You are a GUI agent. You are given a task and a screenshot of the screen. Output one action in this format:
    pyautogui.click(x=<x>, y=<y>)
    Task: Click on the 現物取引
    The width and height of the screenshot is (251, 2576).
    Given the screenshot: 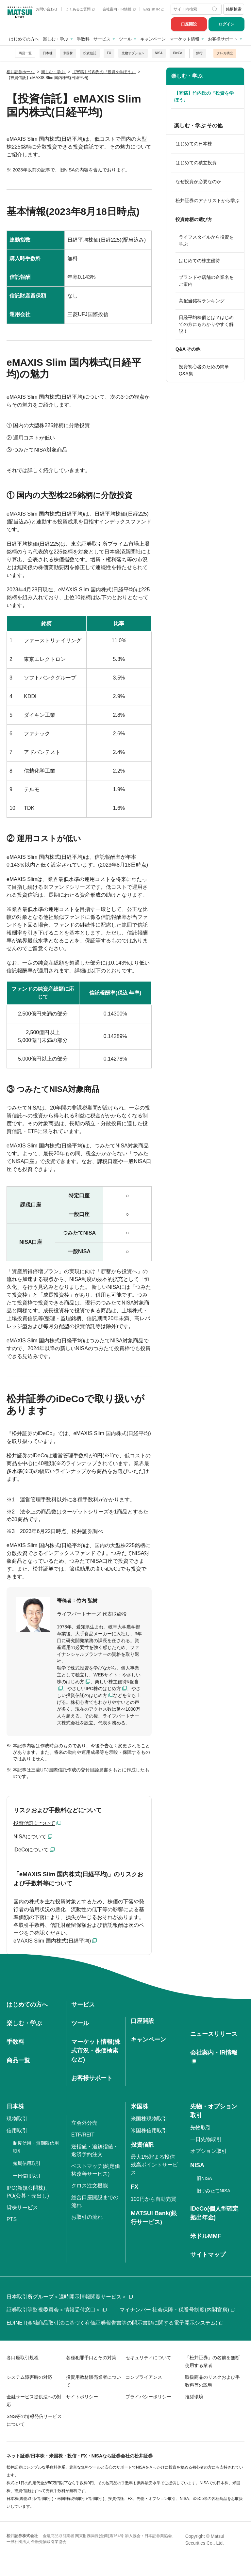 What is the action you would take?
    pyautogui.click(x=17, y=2118)
    